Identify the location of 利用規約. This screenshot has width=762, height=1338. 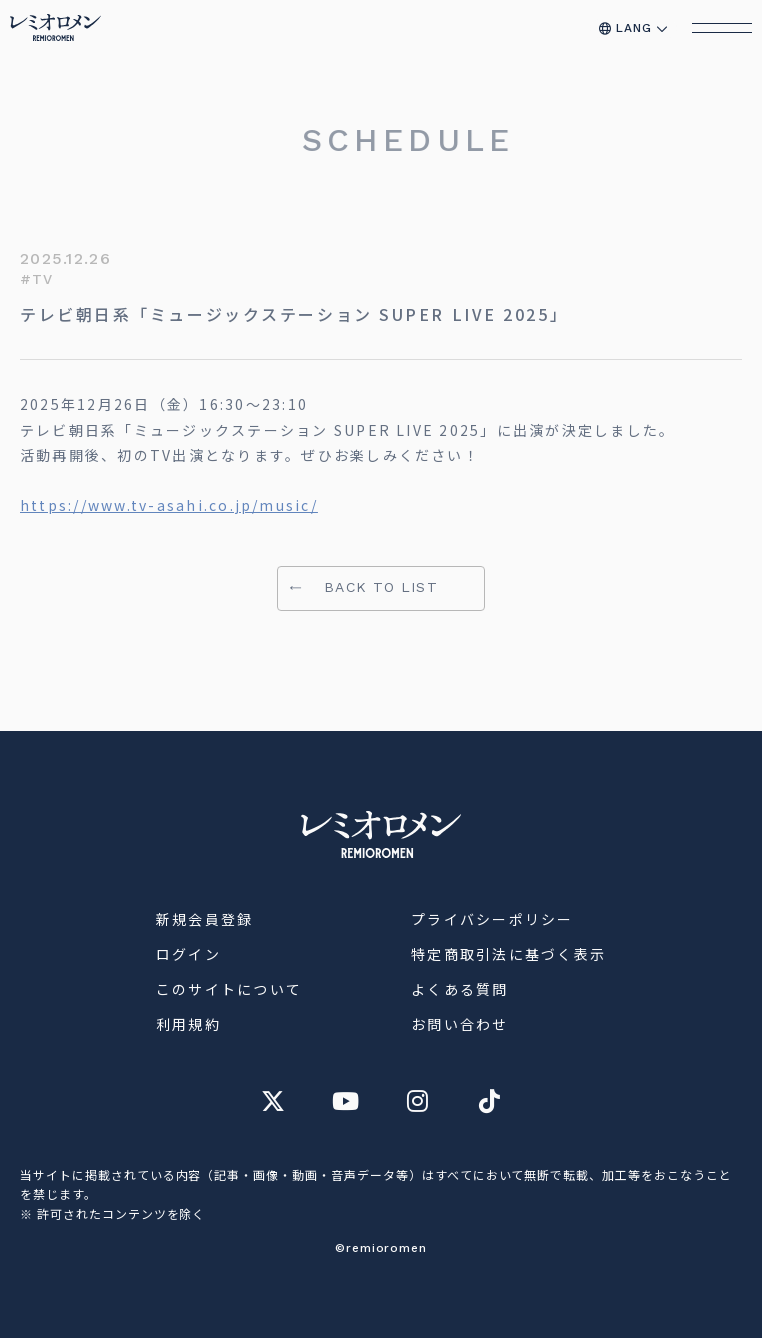
(188, 1024).